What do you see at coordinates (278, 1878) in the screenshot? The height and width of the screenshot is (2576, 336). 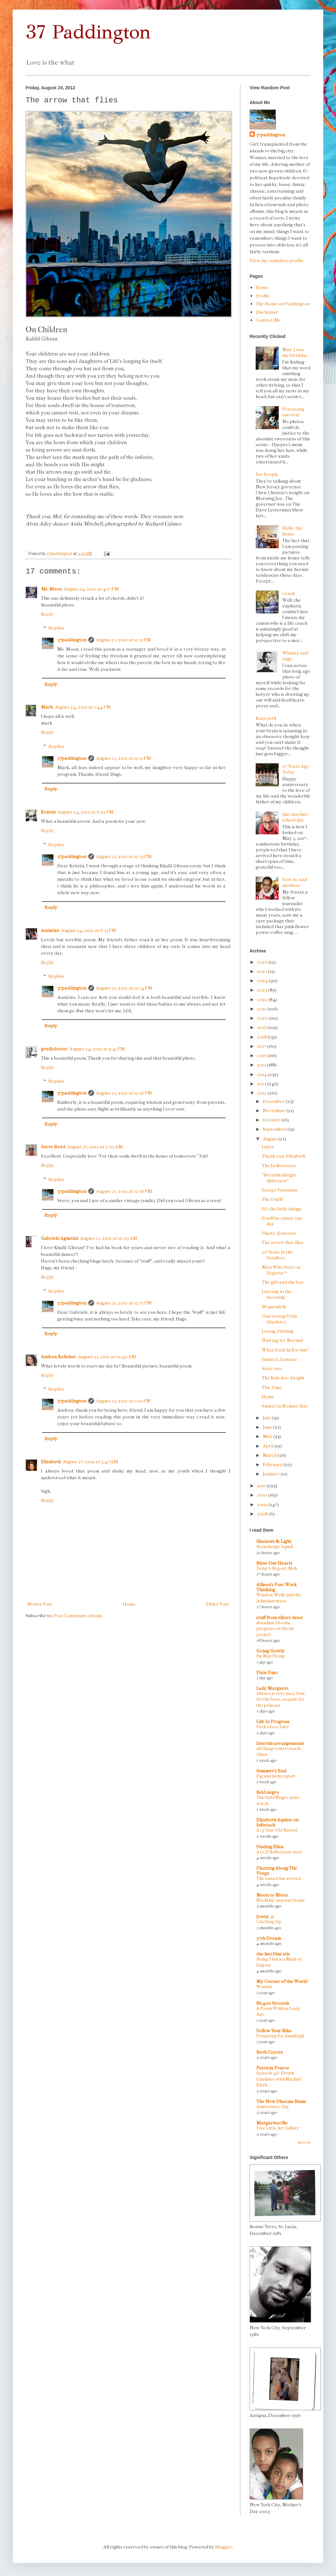 I see `The season has arrived.` at bounding box center [278, 1878].